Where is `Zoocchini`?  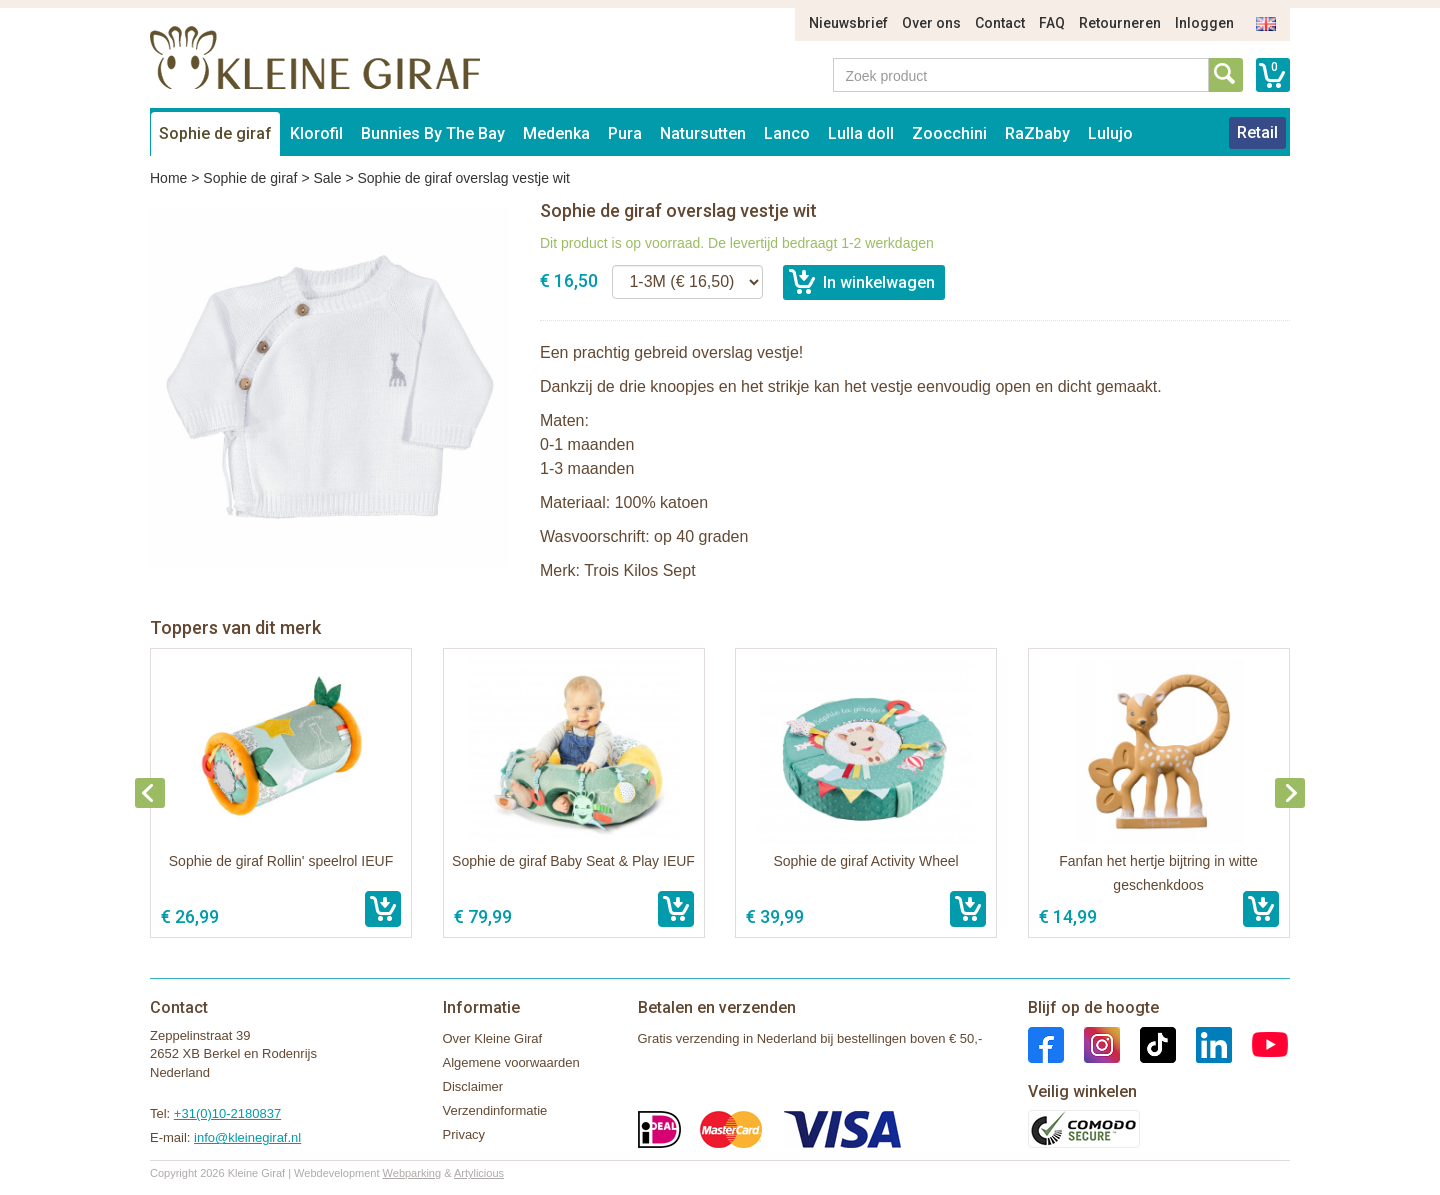 Zoocchini is located at coordinates (949, 133).